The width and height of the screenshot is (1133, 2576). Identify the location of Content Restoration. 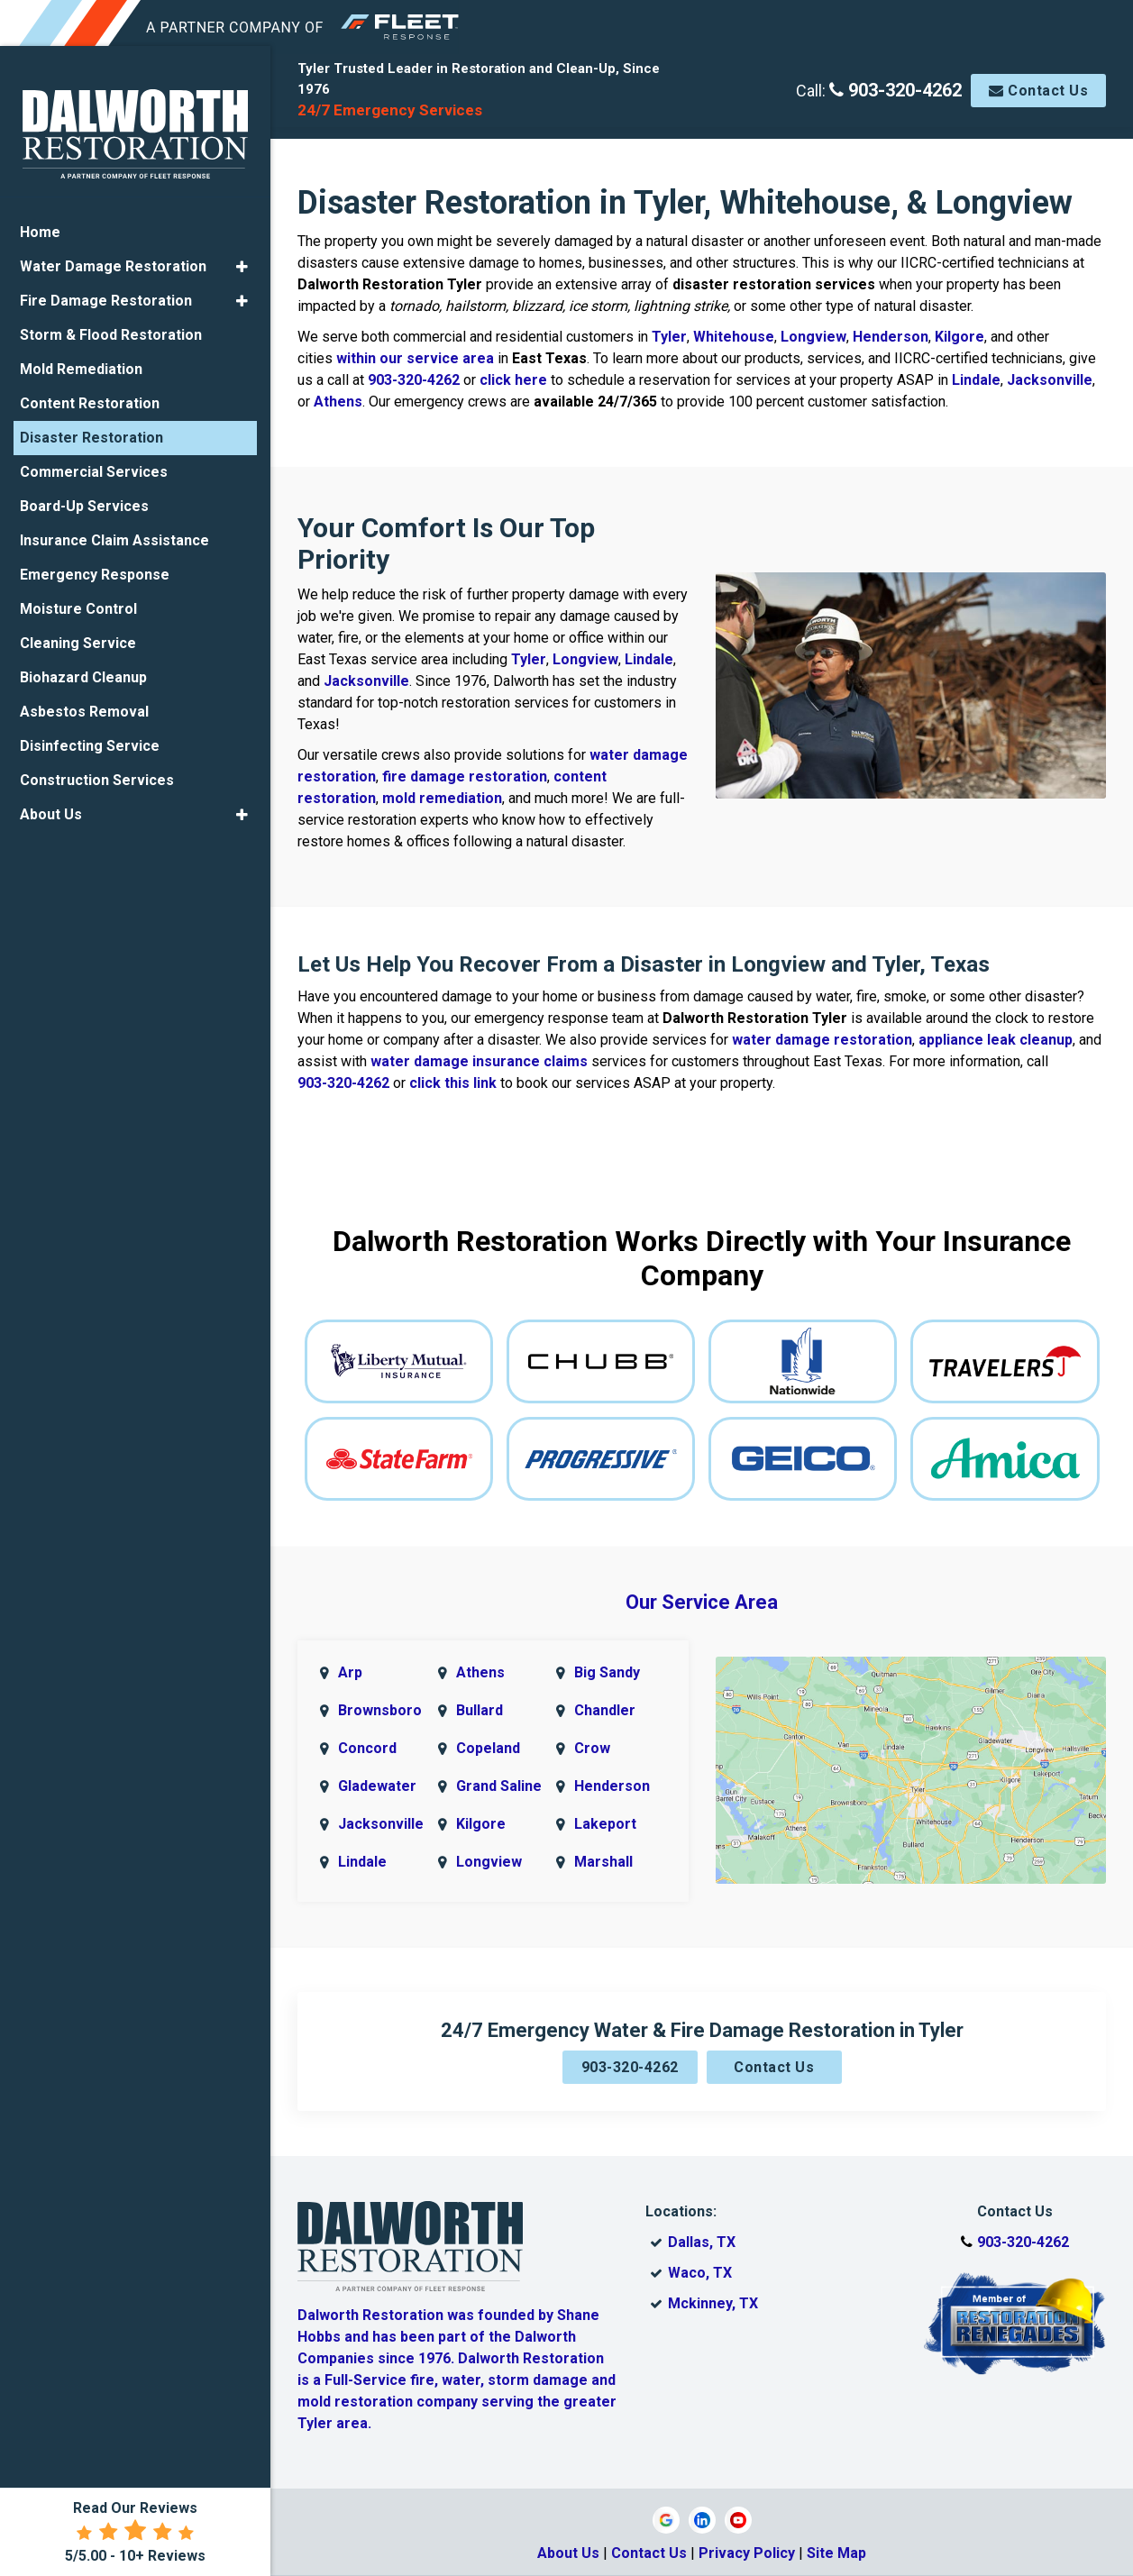
(90, 399).